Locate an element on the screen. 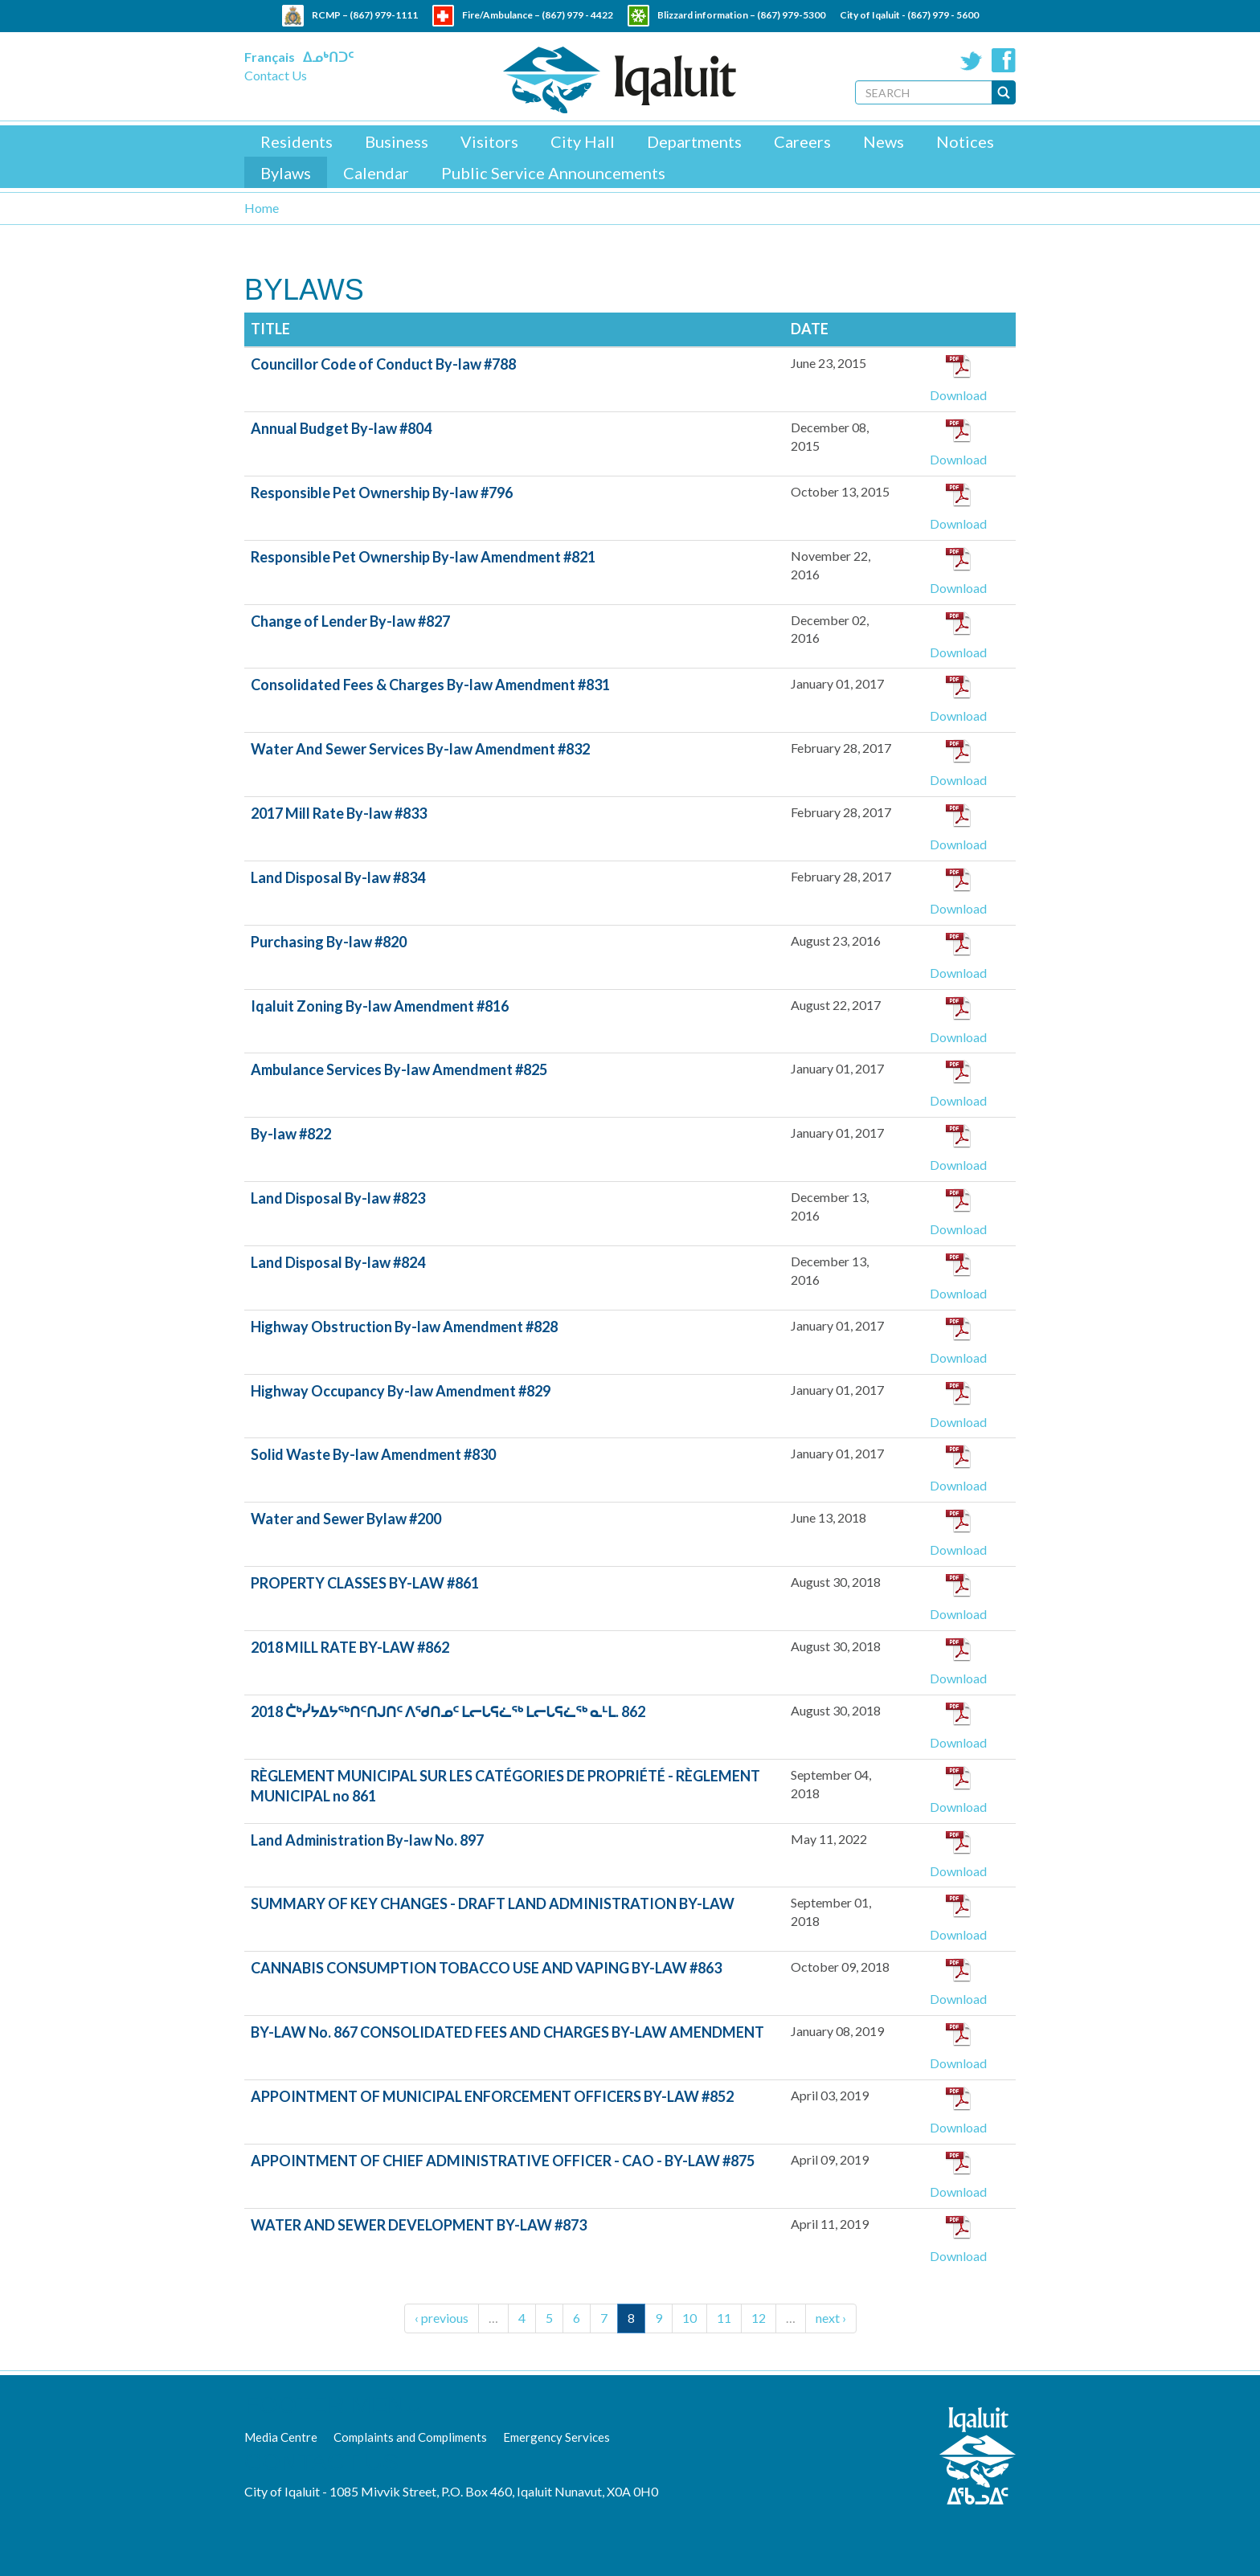  2018 ᑖᒃᓰᔭᐃᔭᖅᑎᑦᑎᒍᑎᑦ ᐱᖁᑎᓄᑦ ᒪᓕᒐᕋᓛᖅ ᒪᓕᒐᕋᓛᖅ ᓇᒻᒪ. 862 is located at coordinates (448, 1711).